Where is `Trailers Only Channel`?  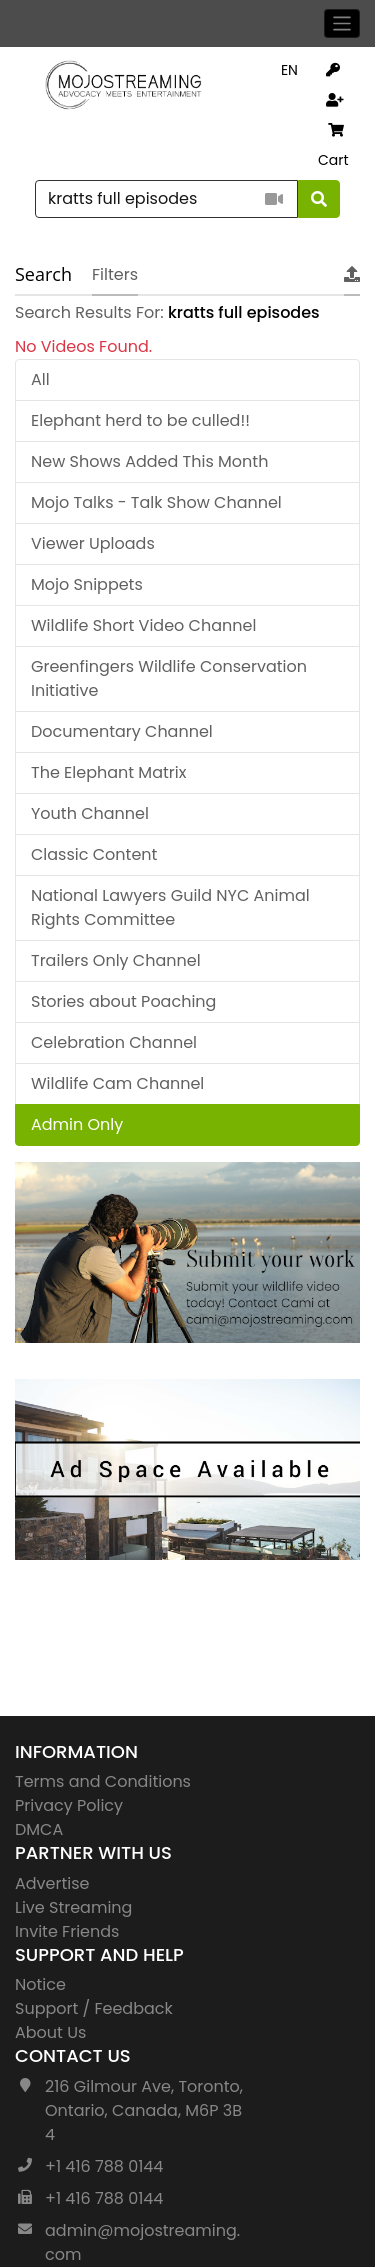 Trailers Only Channel is located at coordinates (116, 960).